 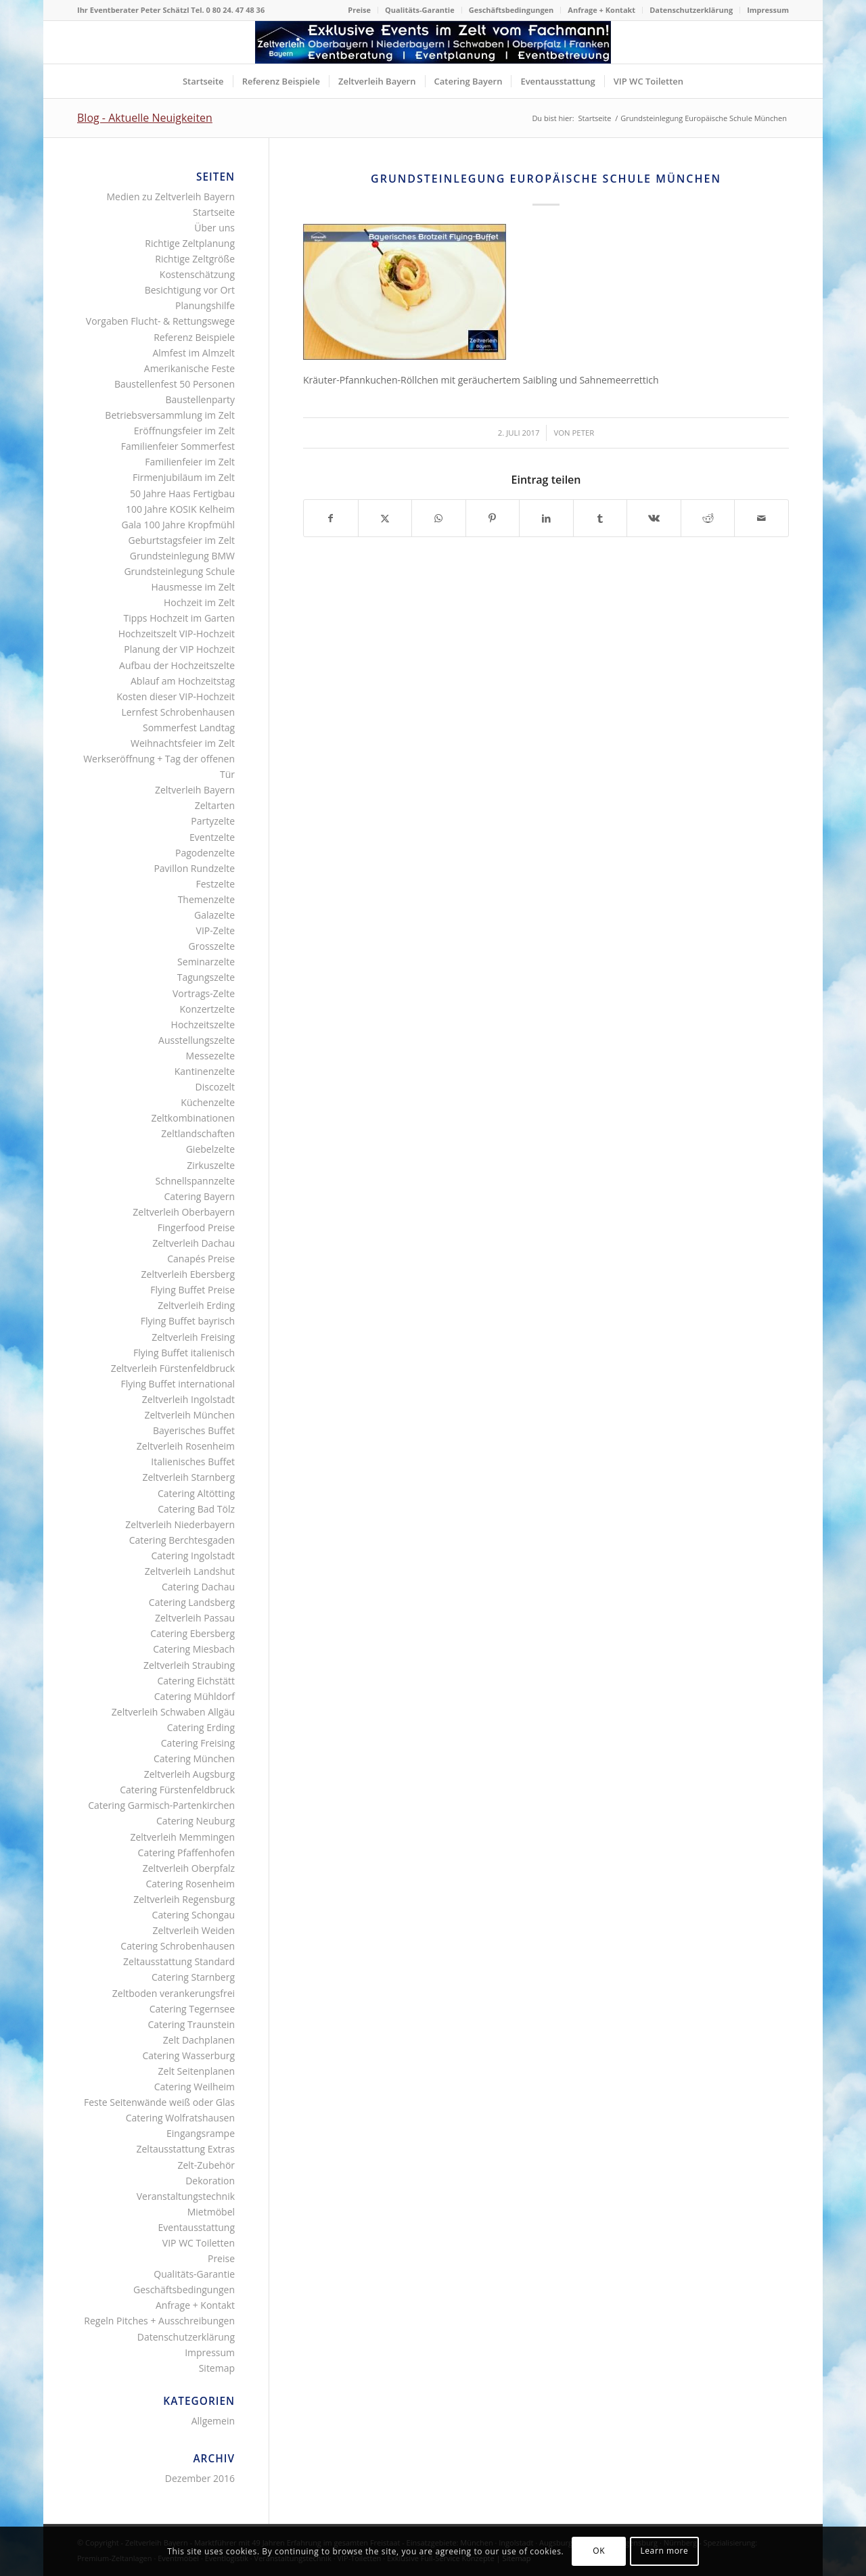 What do you see at coordinates (194, 868) in the screenshot?
I see `Pavillon Rundzelte` at bounding box center [194, 868].